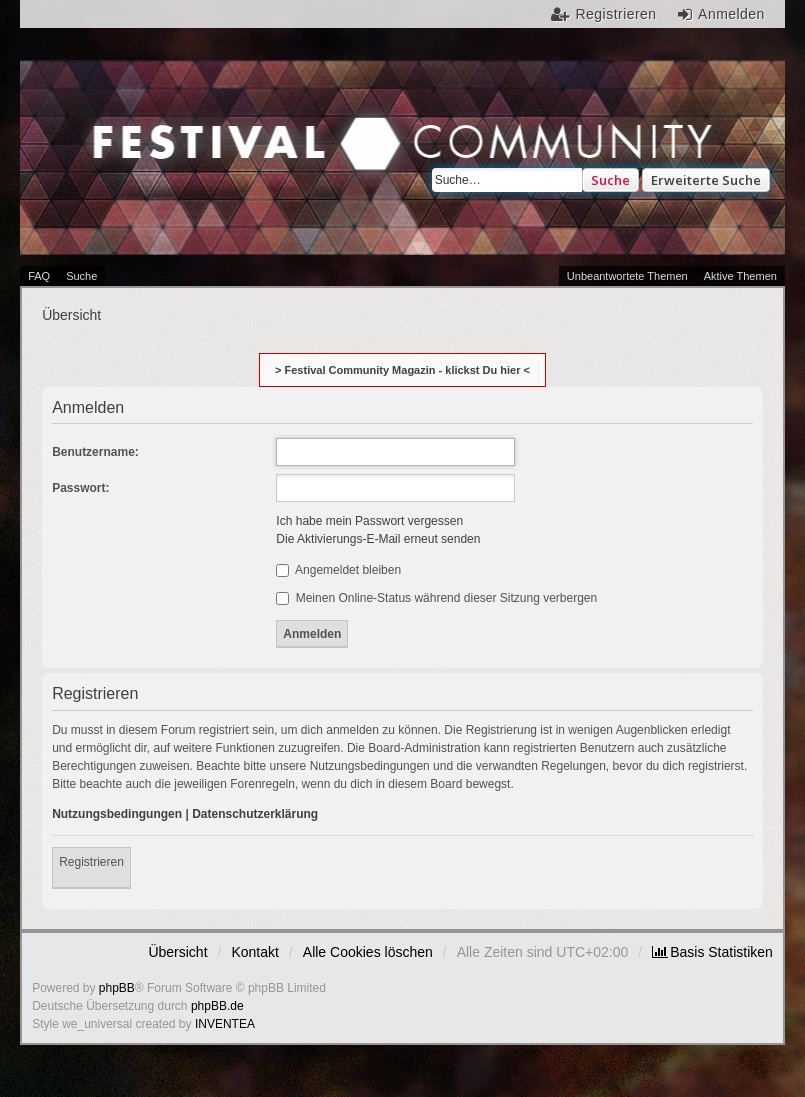 This screenshot has height=1097, width=805. Describe the element at coordinates (80, 488) in the screenshot. I see `Passwort:` at that location.